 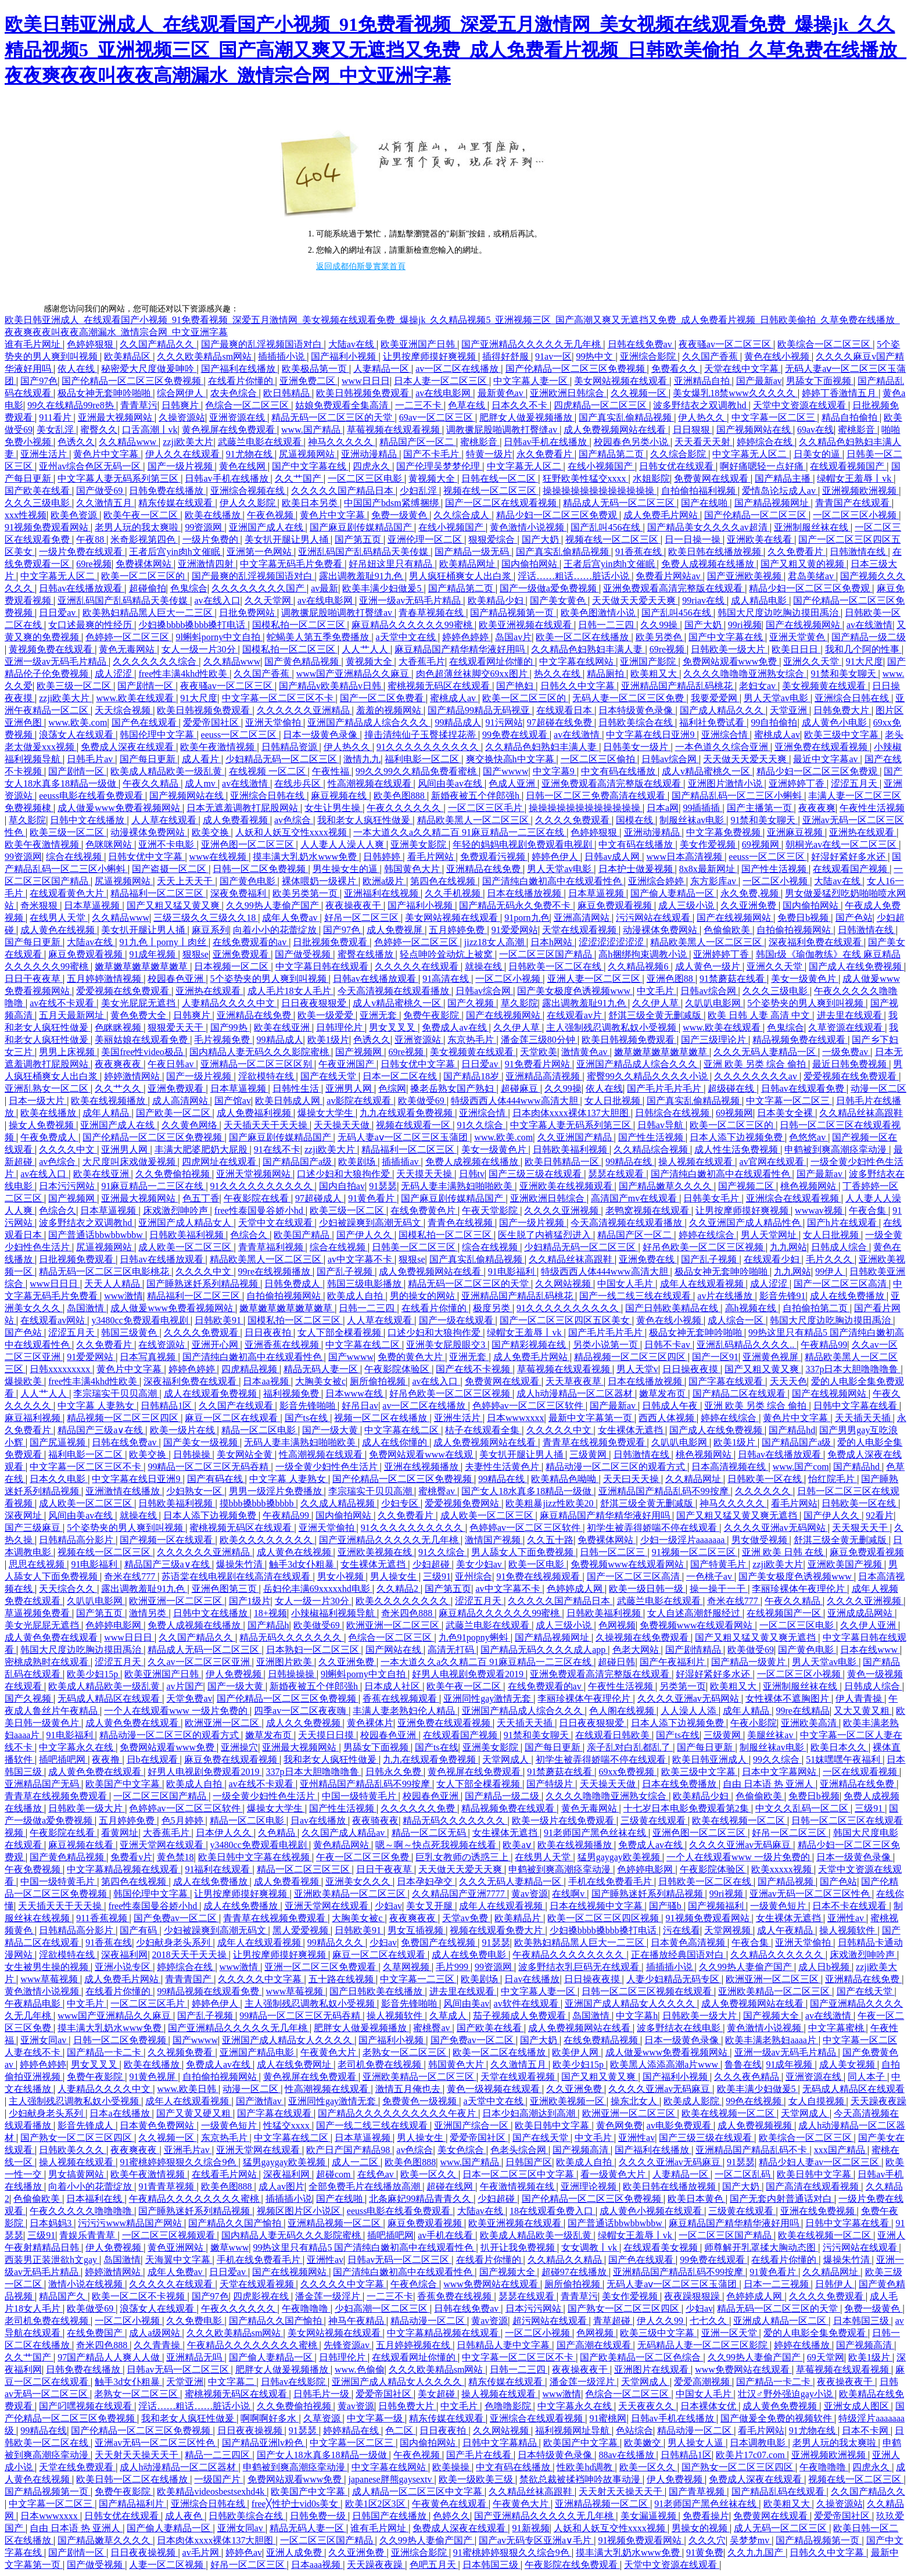 I want to click on 午夜黄色在线观看, so click(x=450, y=2504).